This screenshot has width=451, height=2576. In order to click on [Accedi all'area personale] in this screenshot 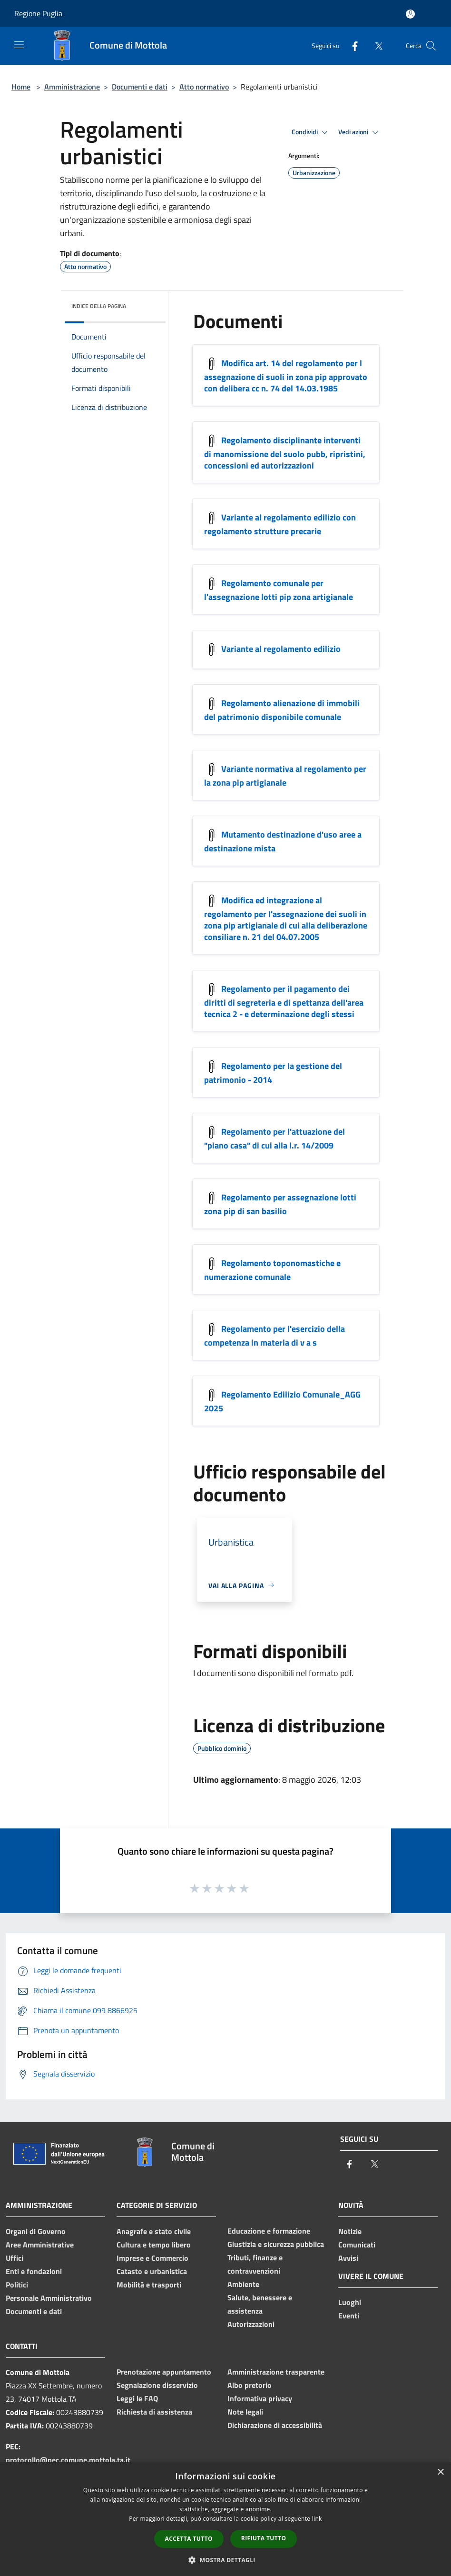, I will do `click(410, 14)`.